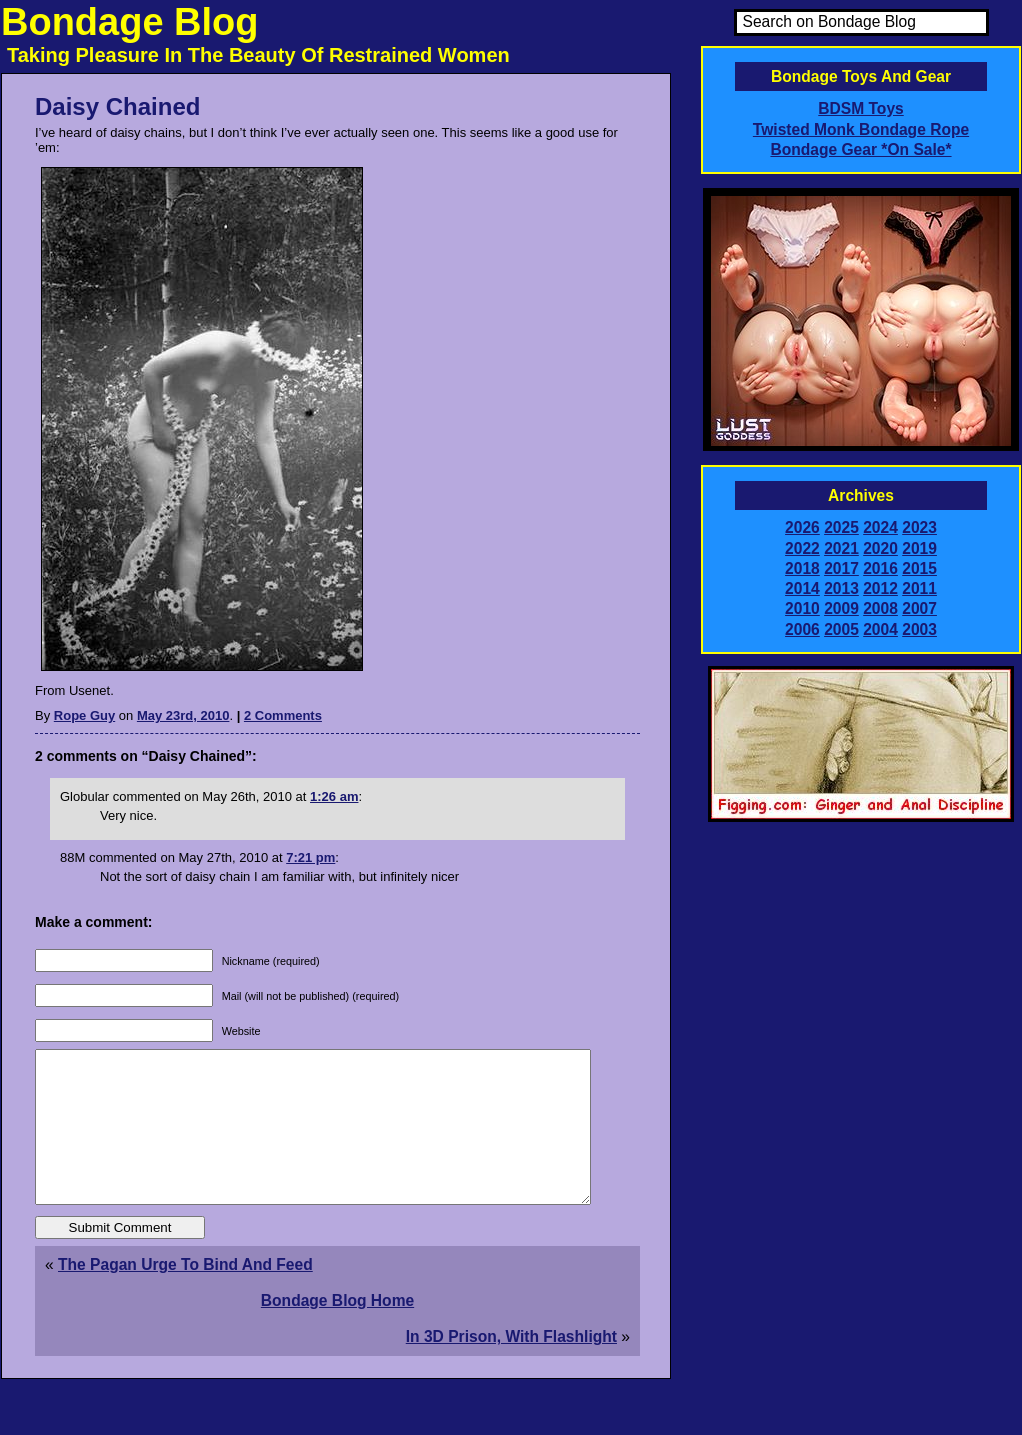 The width and height of the screenshot is (1022, 1435). What do you see at coordinates (802, 629) in the screenshot?
I see `2006` at bounding box center [802, 629].